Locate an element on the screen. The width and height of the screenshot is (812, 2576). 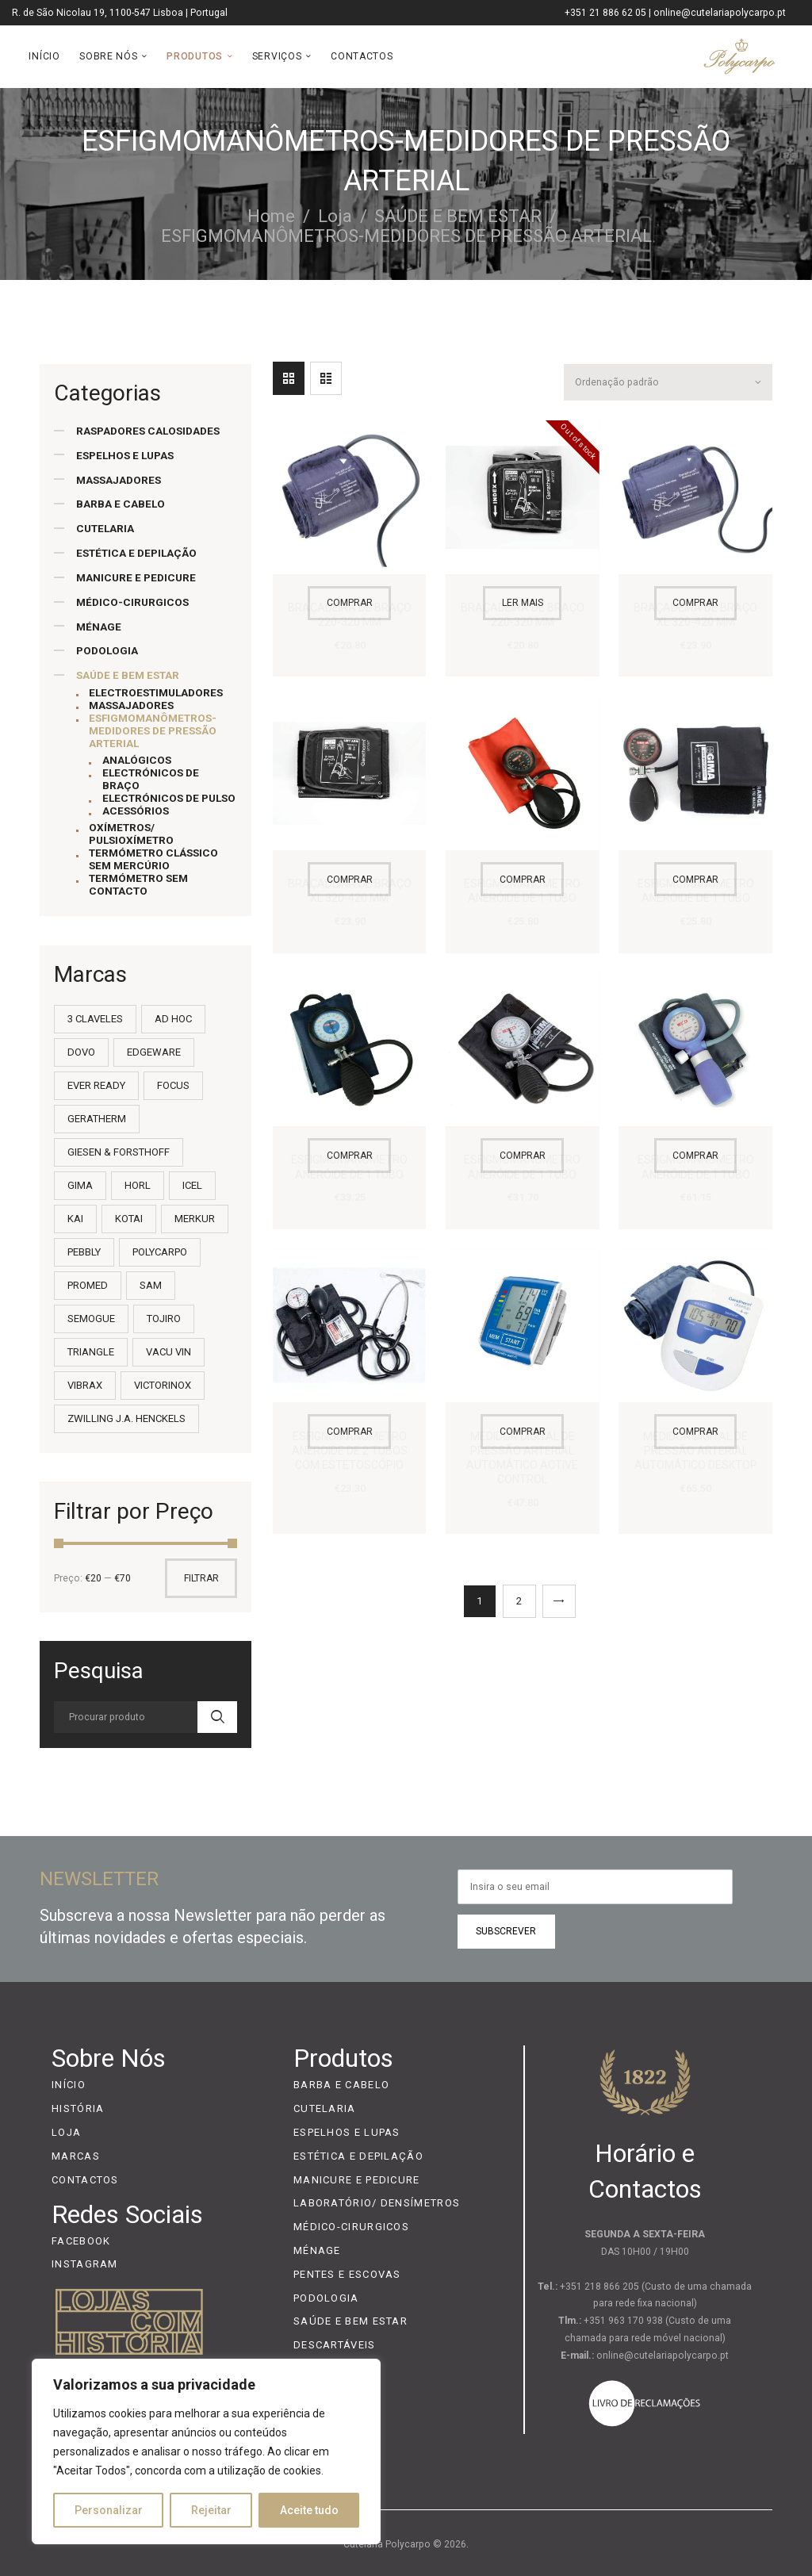
SAÚDE E BEM ESTAR is located at coordinates (458, 216).